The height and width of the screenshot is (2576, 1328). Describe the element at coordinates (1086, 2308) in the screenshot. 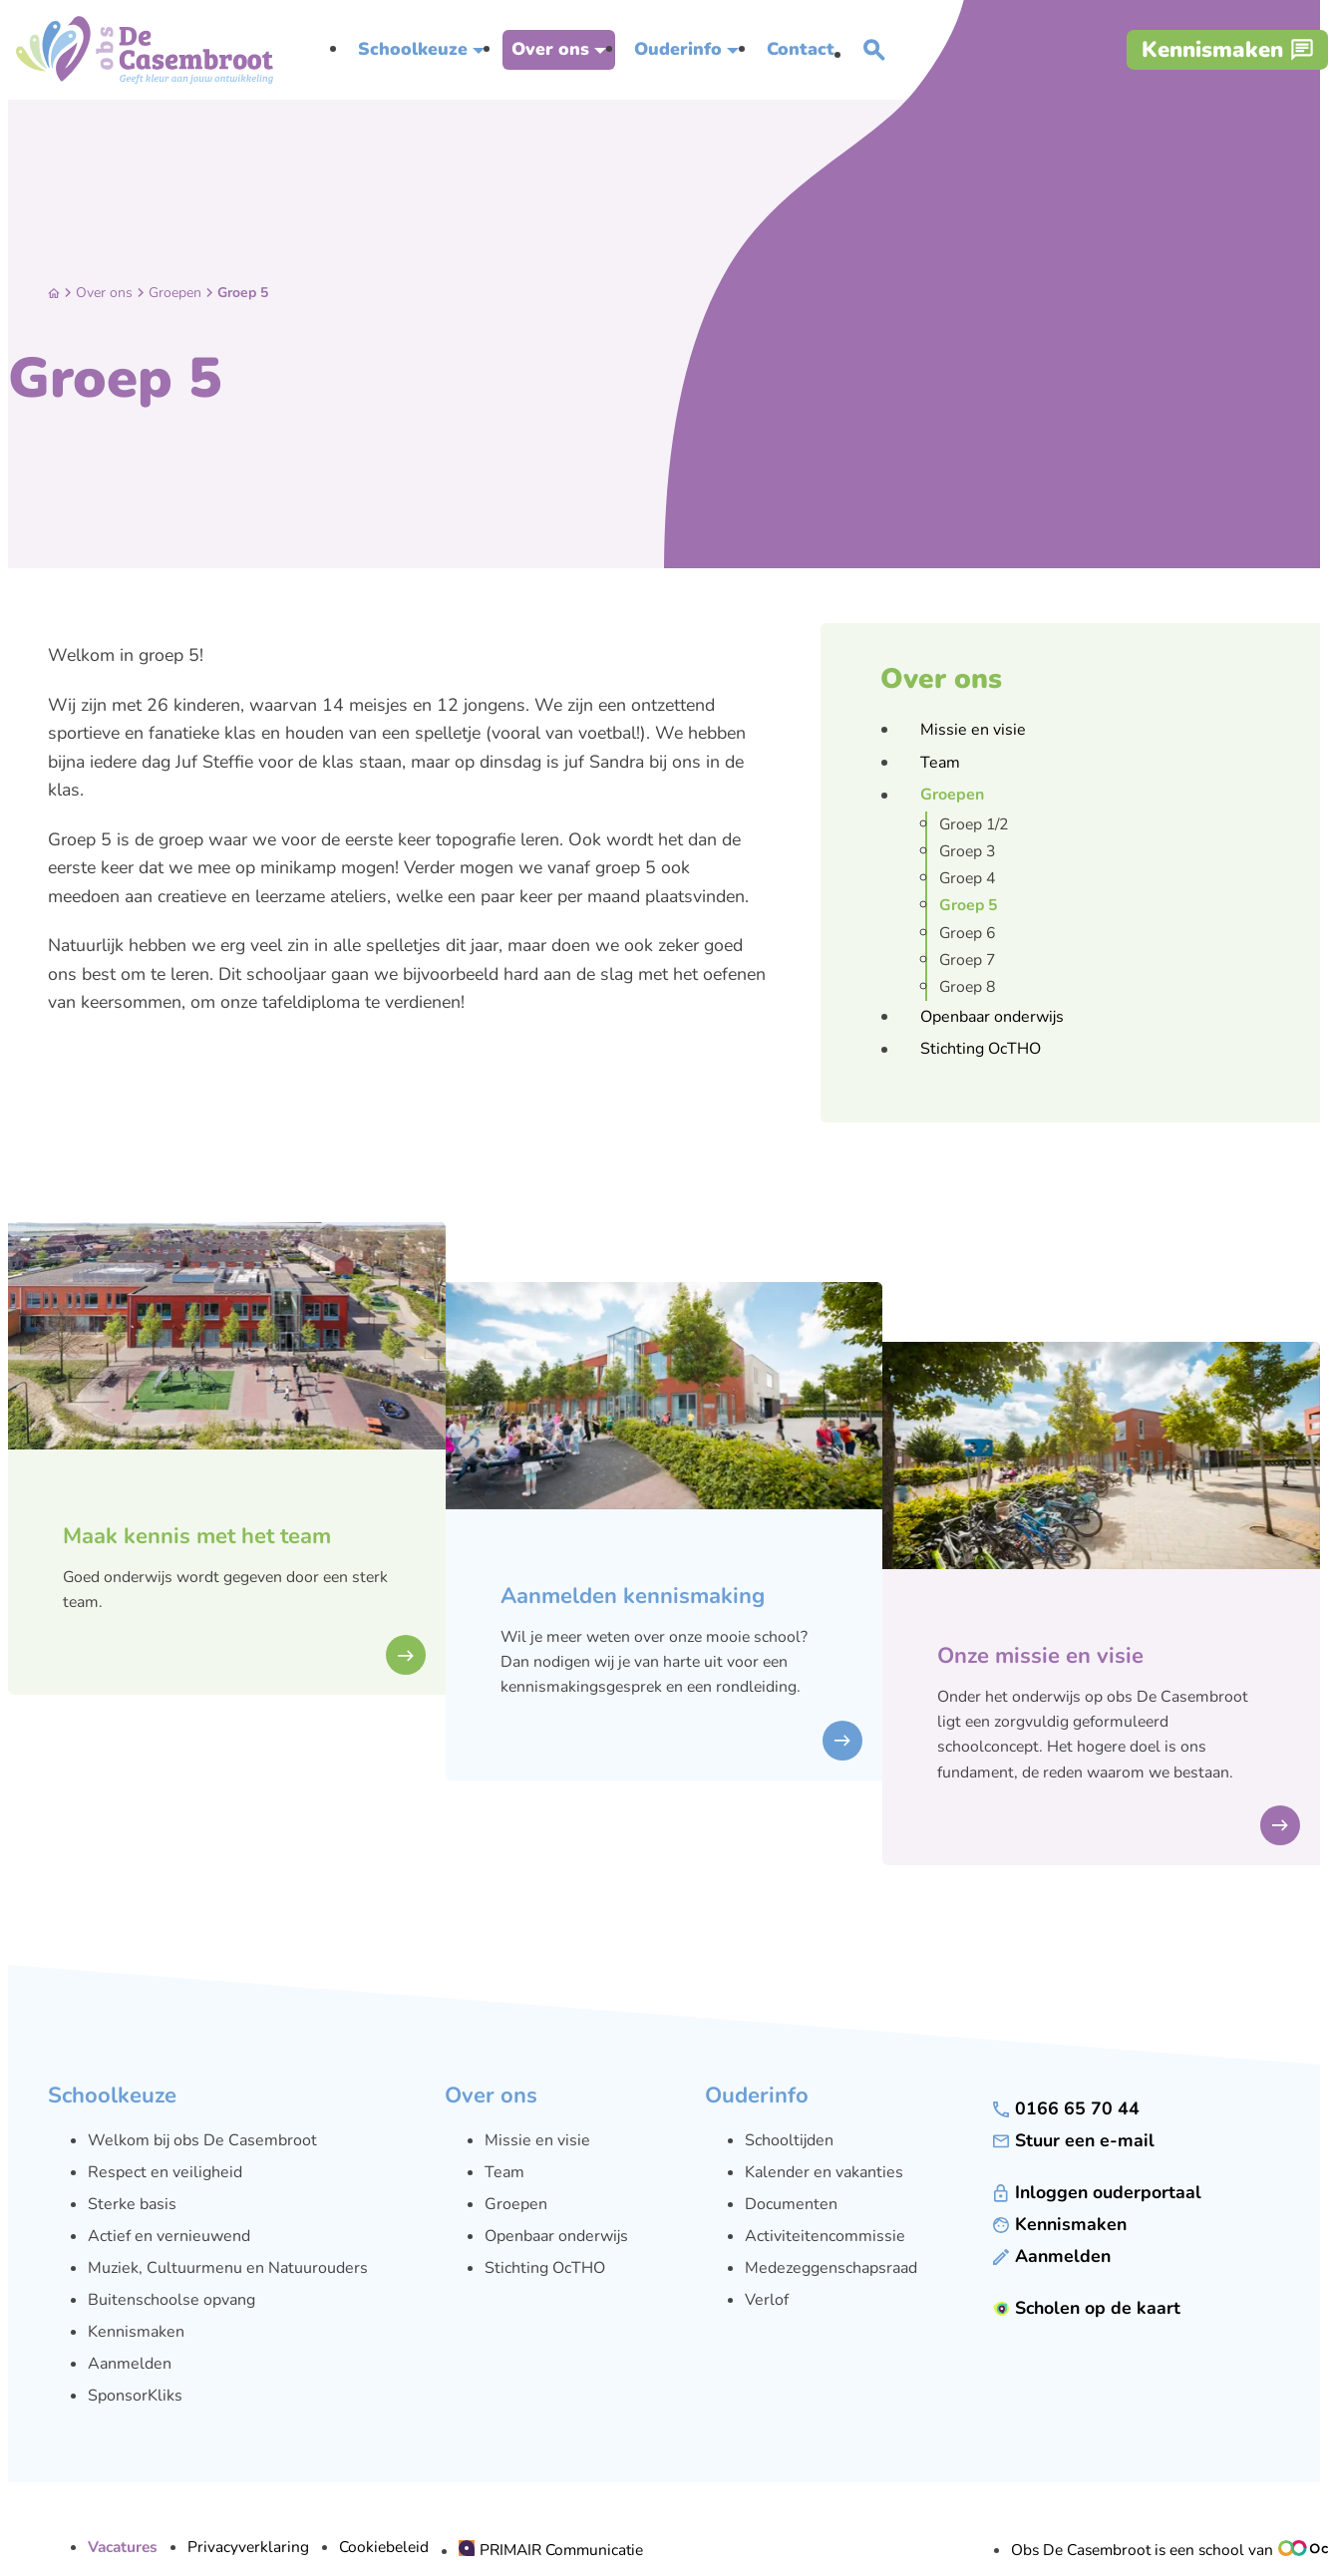

I see `[Scholen op de kaart]` at that location.